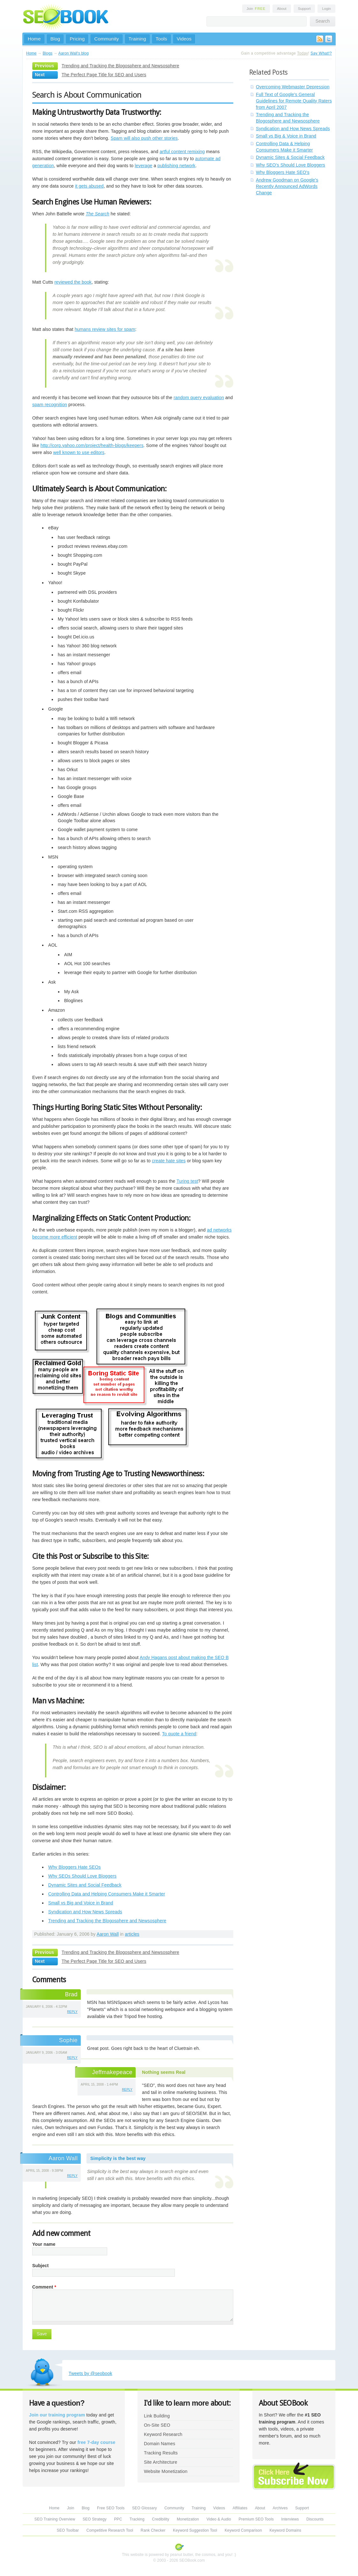  What do you see at coordinates (80, 1902) in the screenshot?
I see `Small vs Big and Voice in Brand` at bounding box center [80, 1902].